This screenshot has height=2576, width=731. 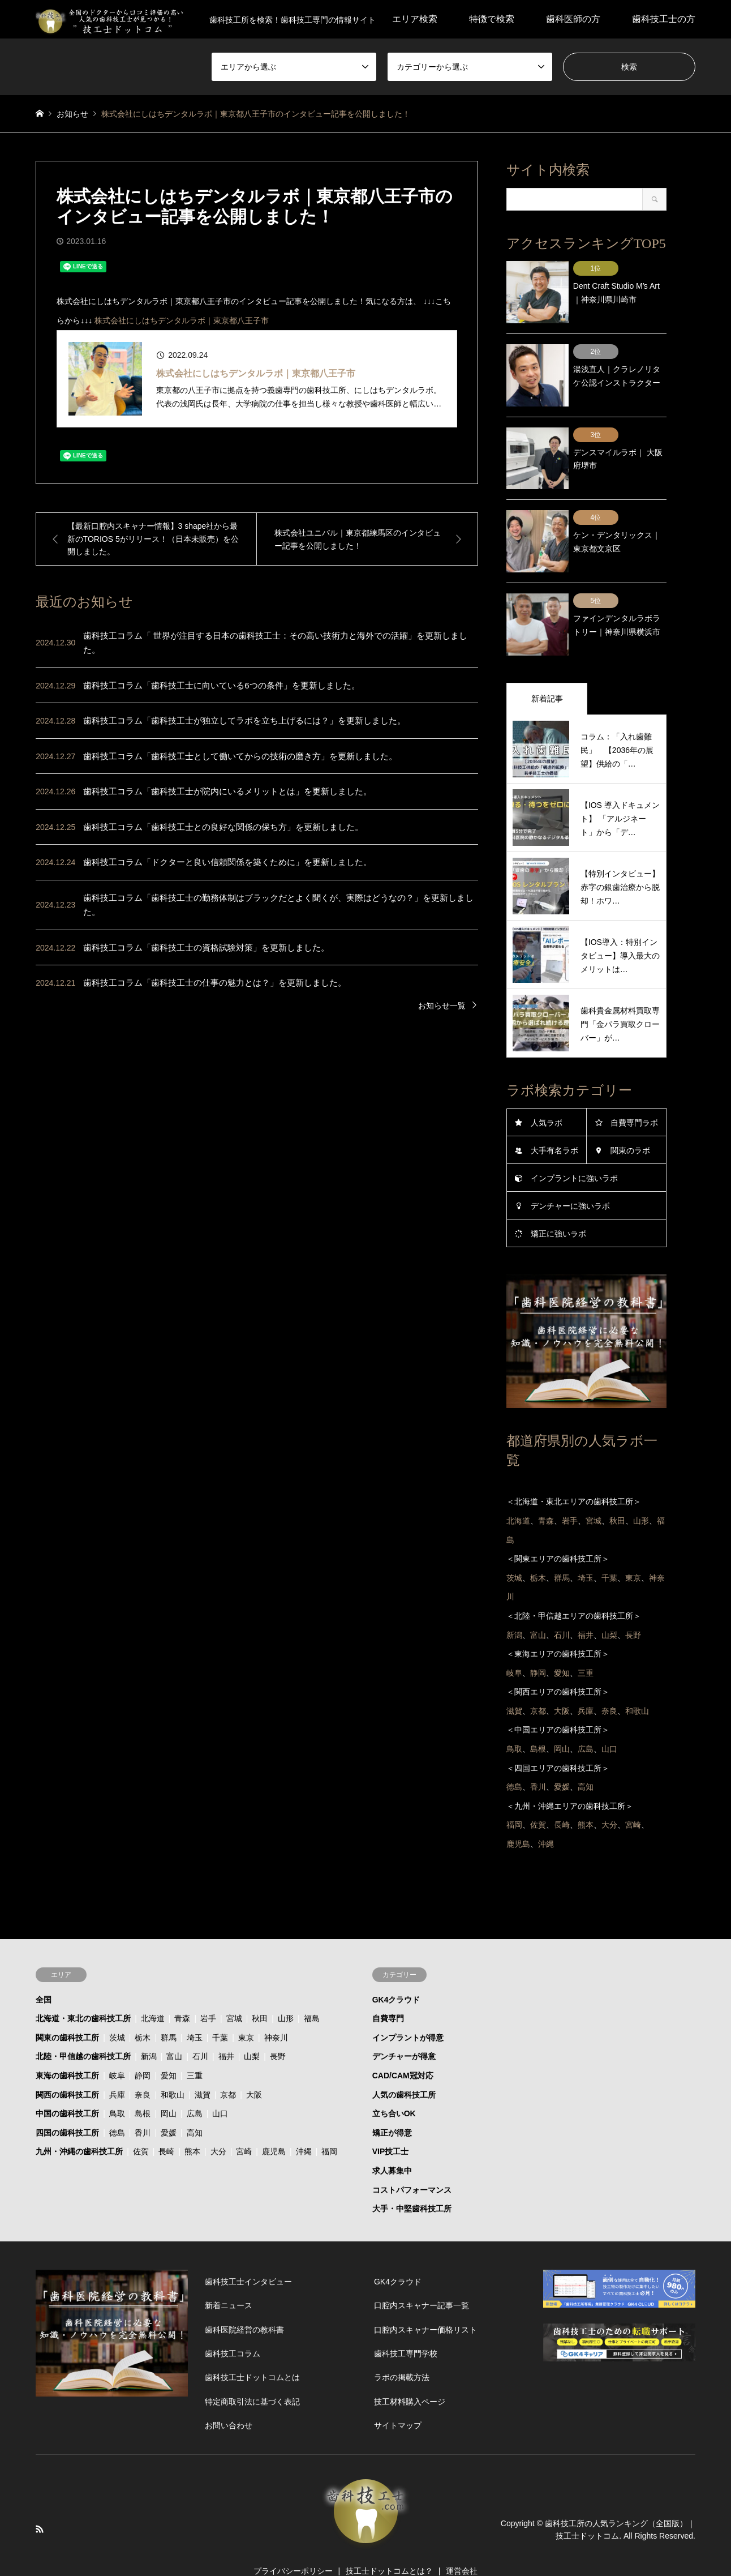 What do you see at coordinates (244, 2124) in the screenshot?
I see `宮崎` at bounding box center [244, 2124].